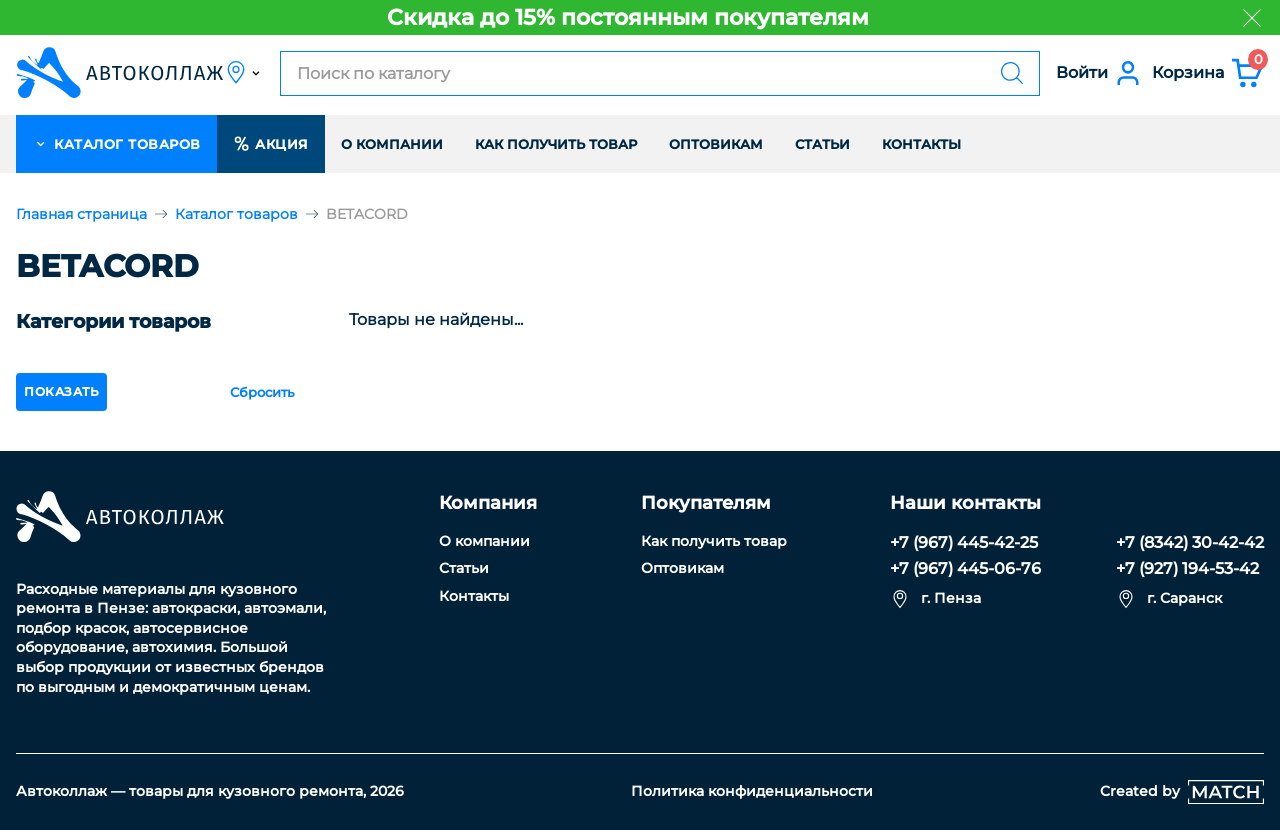 This screenshot has width=1280, height=830. Describe the element at coordinates (1190, 542) in the screenshot. I see `+7 (8342) 30-42-42` at that location.